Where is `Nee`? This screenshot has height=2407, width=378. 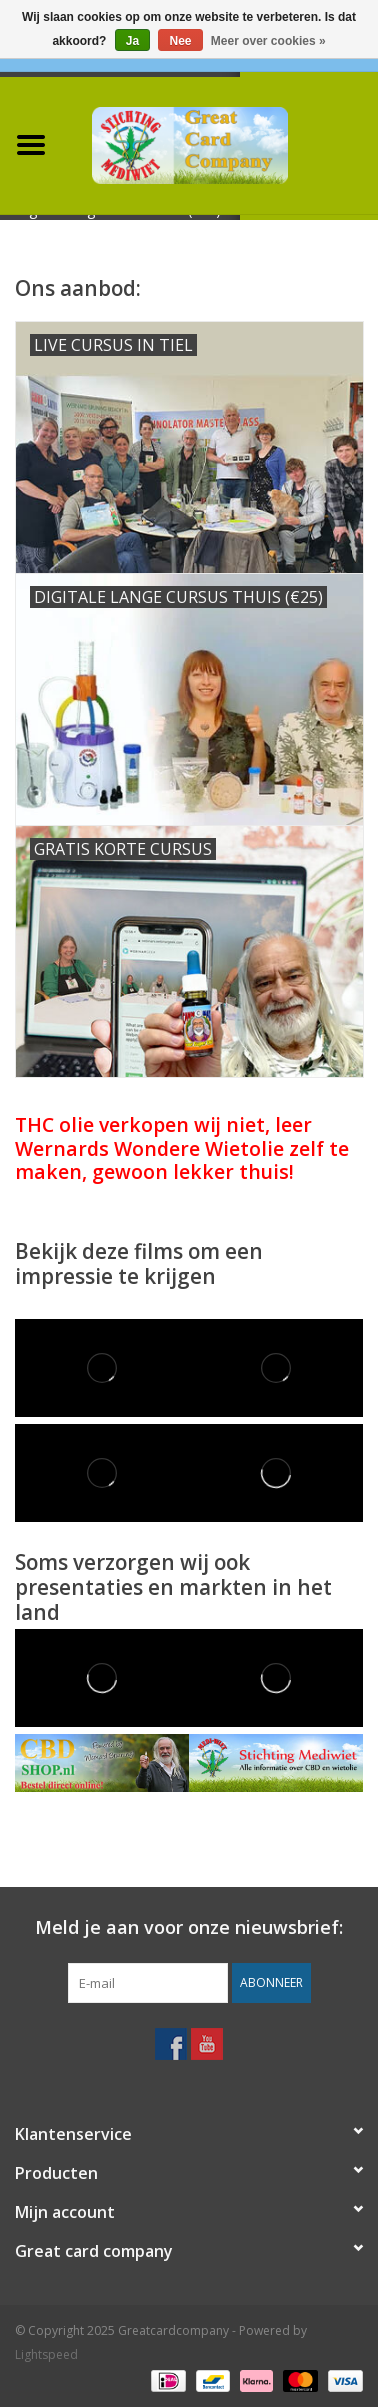
Nee is located at coordinates (180, 41).